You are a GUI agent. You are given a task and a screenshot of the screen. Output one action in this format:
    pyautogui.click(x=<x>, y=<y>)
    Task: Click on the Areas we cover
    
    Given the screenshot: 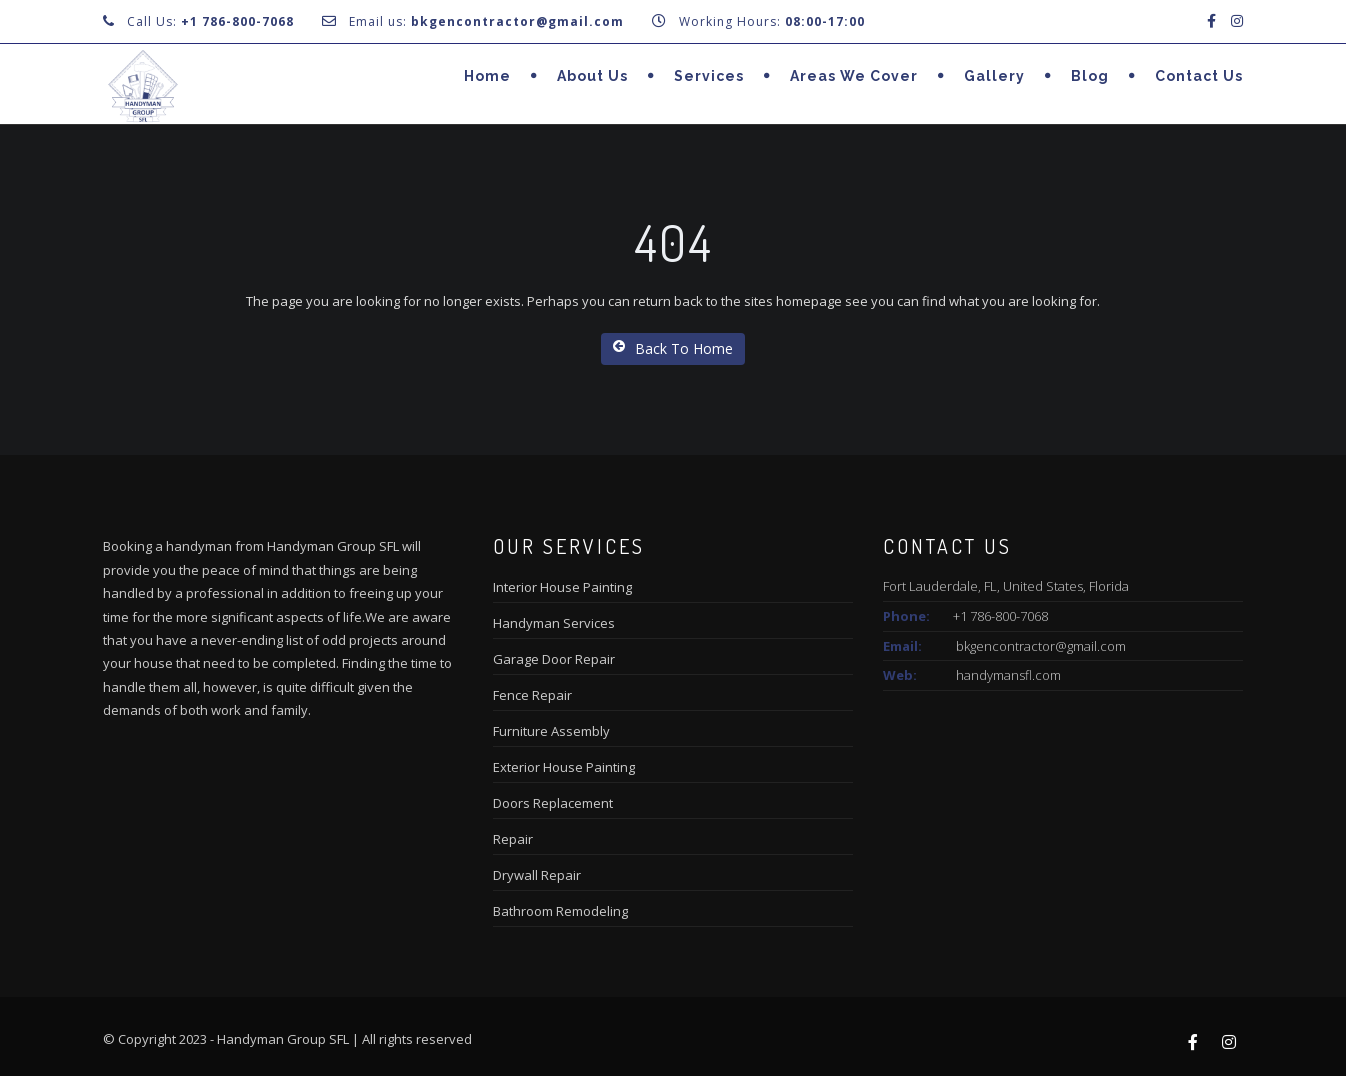 What is the action you would take?
    pyautogui.click(x=854, y=76)
    